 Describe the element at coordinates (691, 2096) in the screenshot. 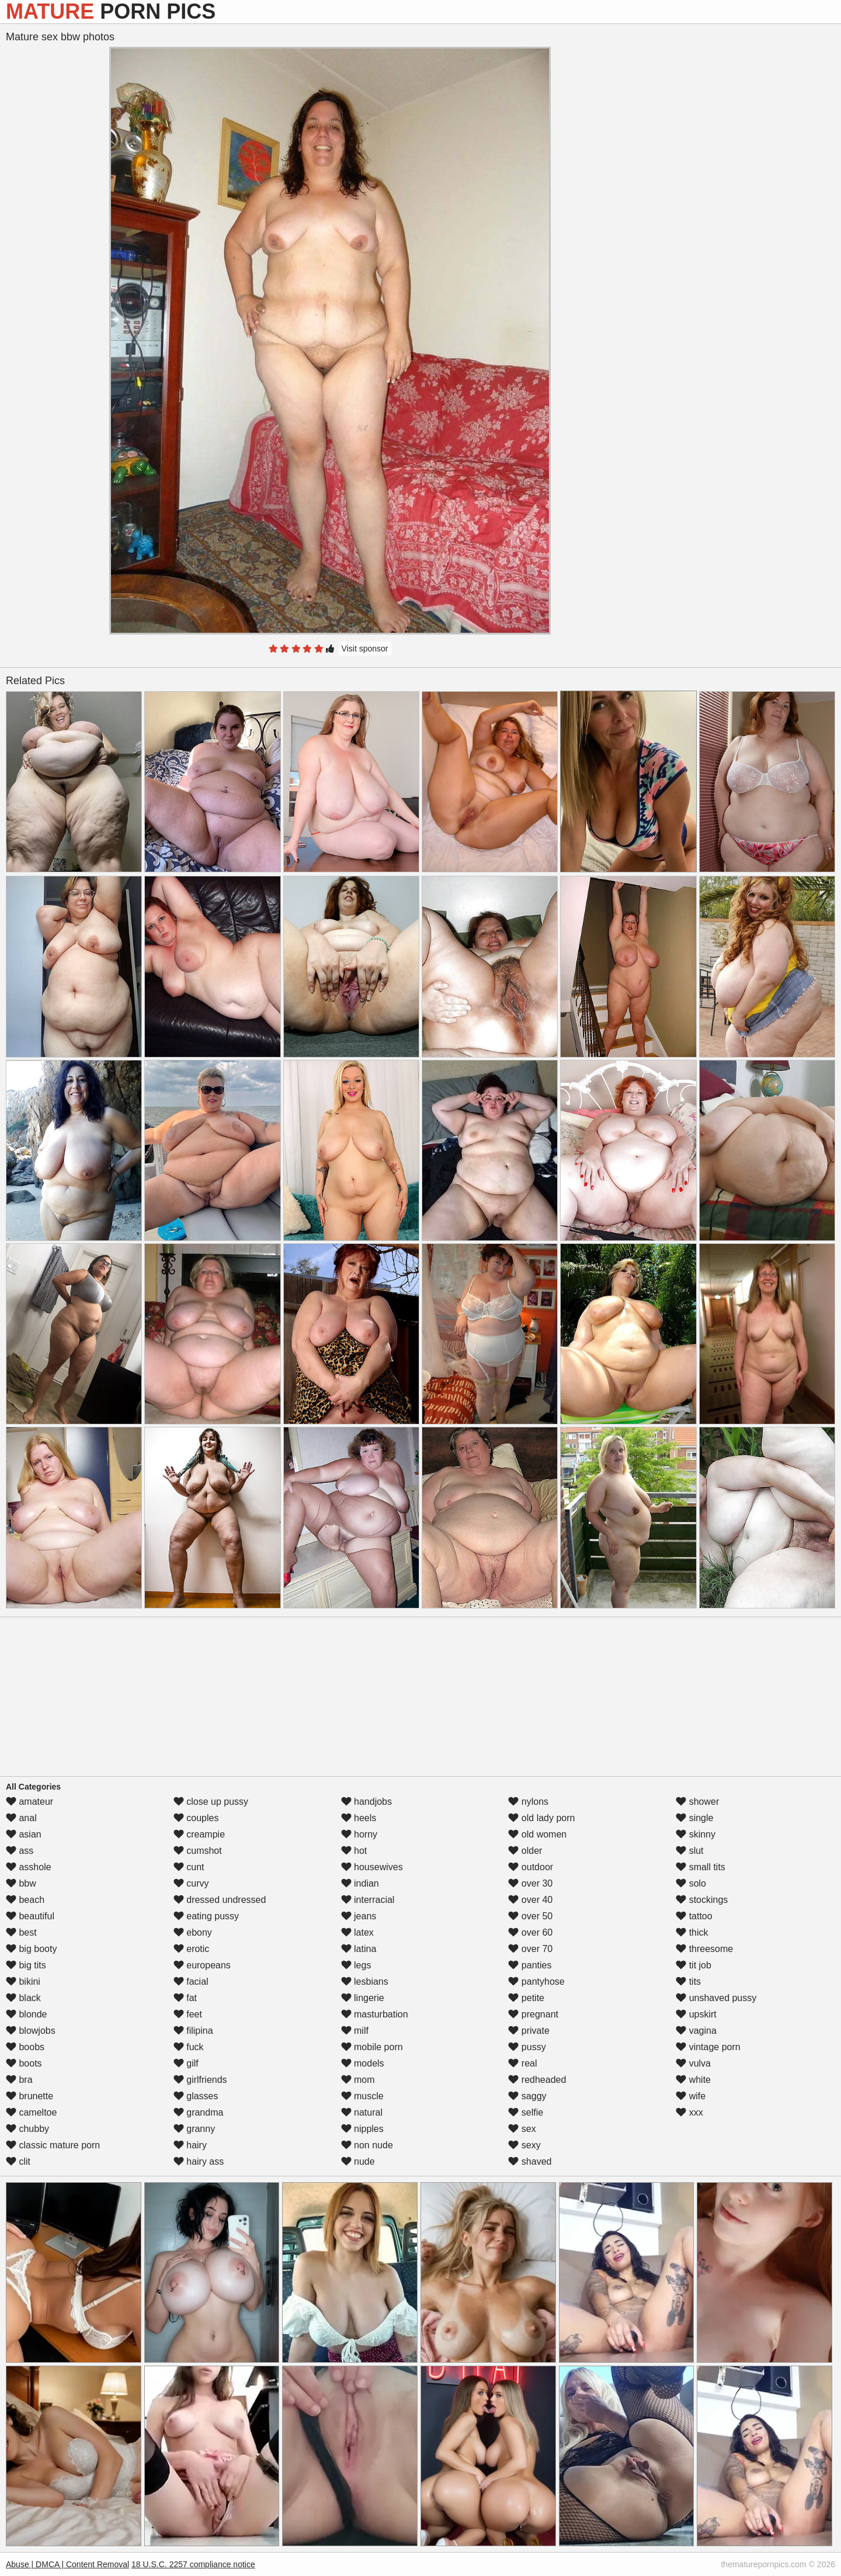

I see `wife` at that location.